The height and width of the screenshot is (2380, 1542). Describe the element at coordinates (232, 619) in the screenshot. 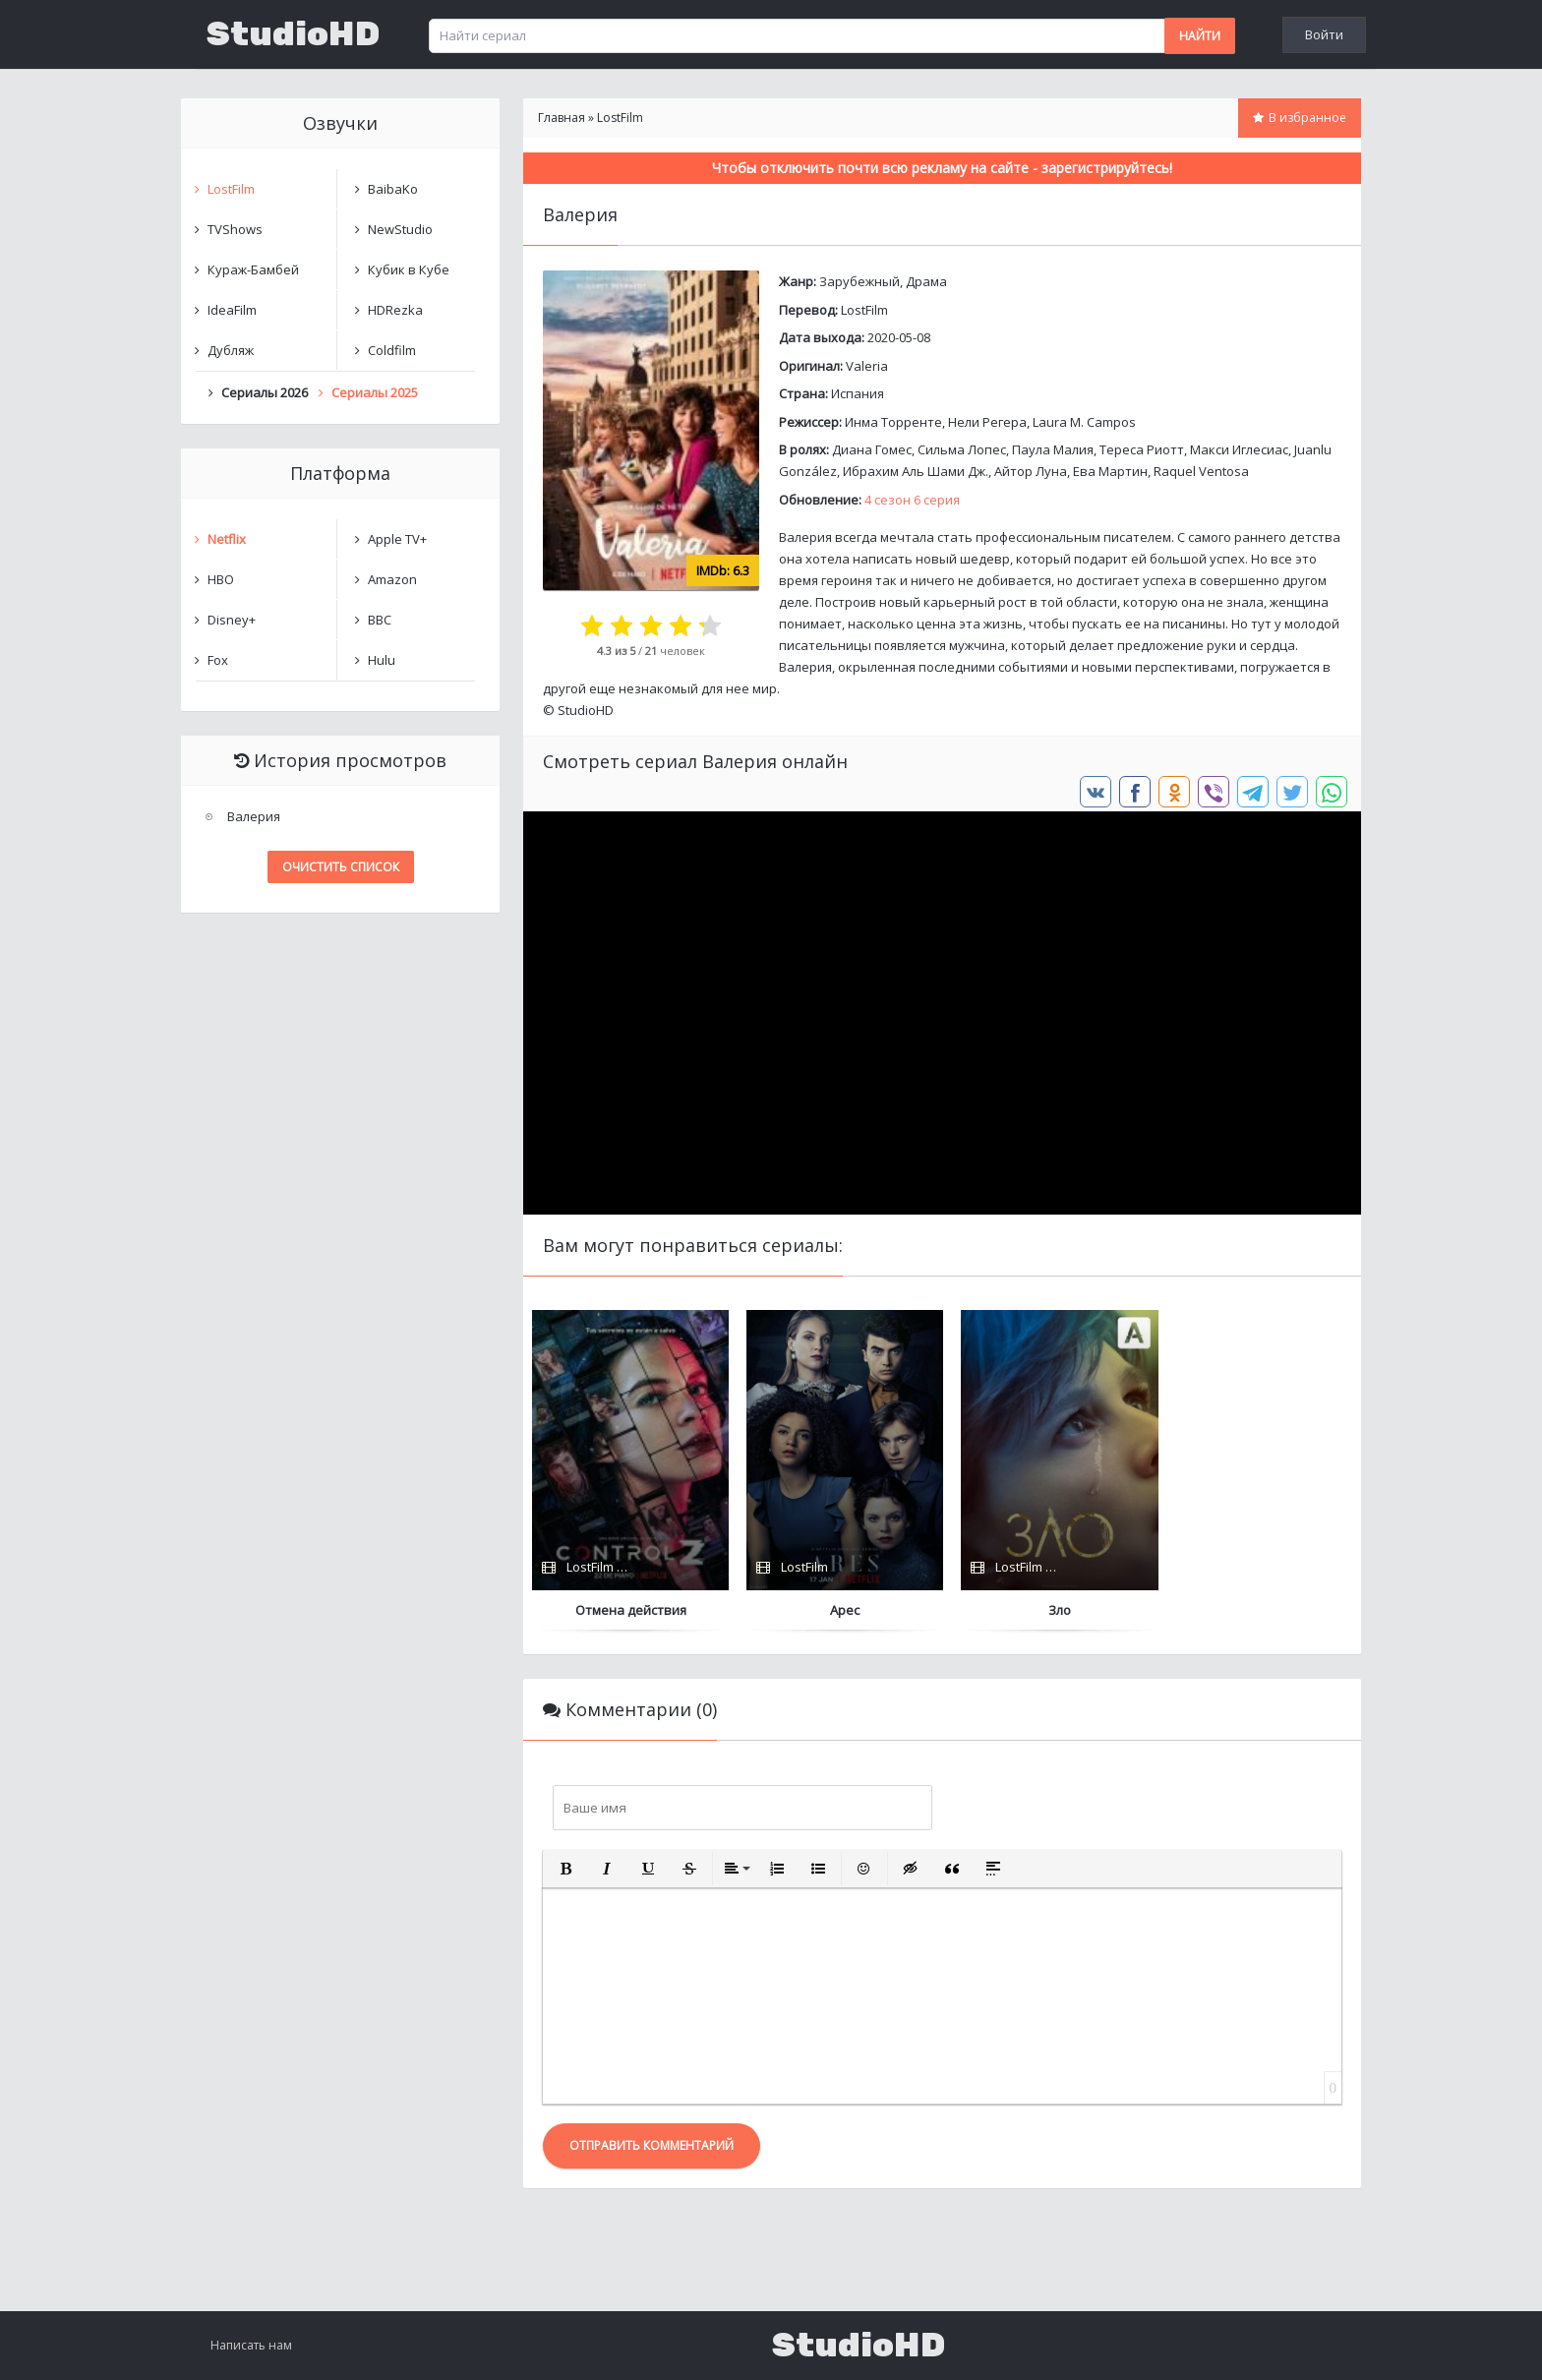

I see `Disney+` at that location.